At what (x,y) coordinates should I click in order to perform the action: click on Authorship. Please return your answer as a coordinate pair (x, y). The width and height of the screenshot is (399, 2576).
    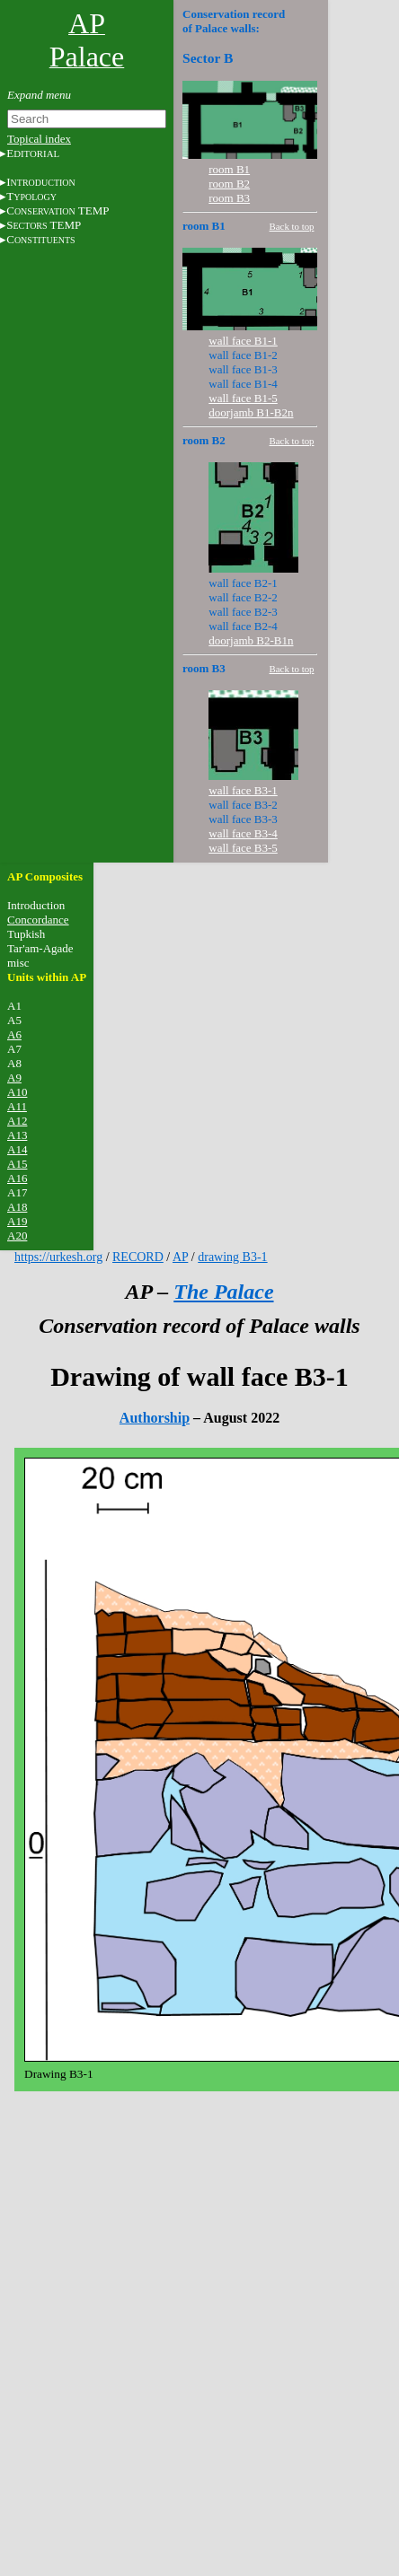
    Looking at the image, I should click on (155, 1417).